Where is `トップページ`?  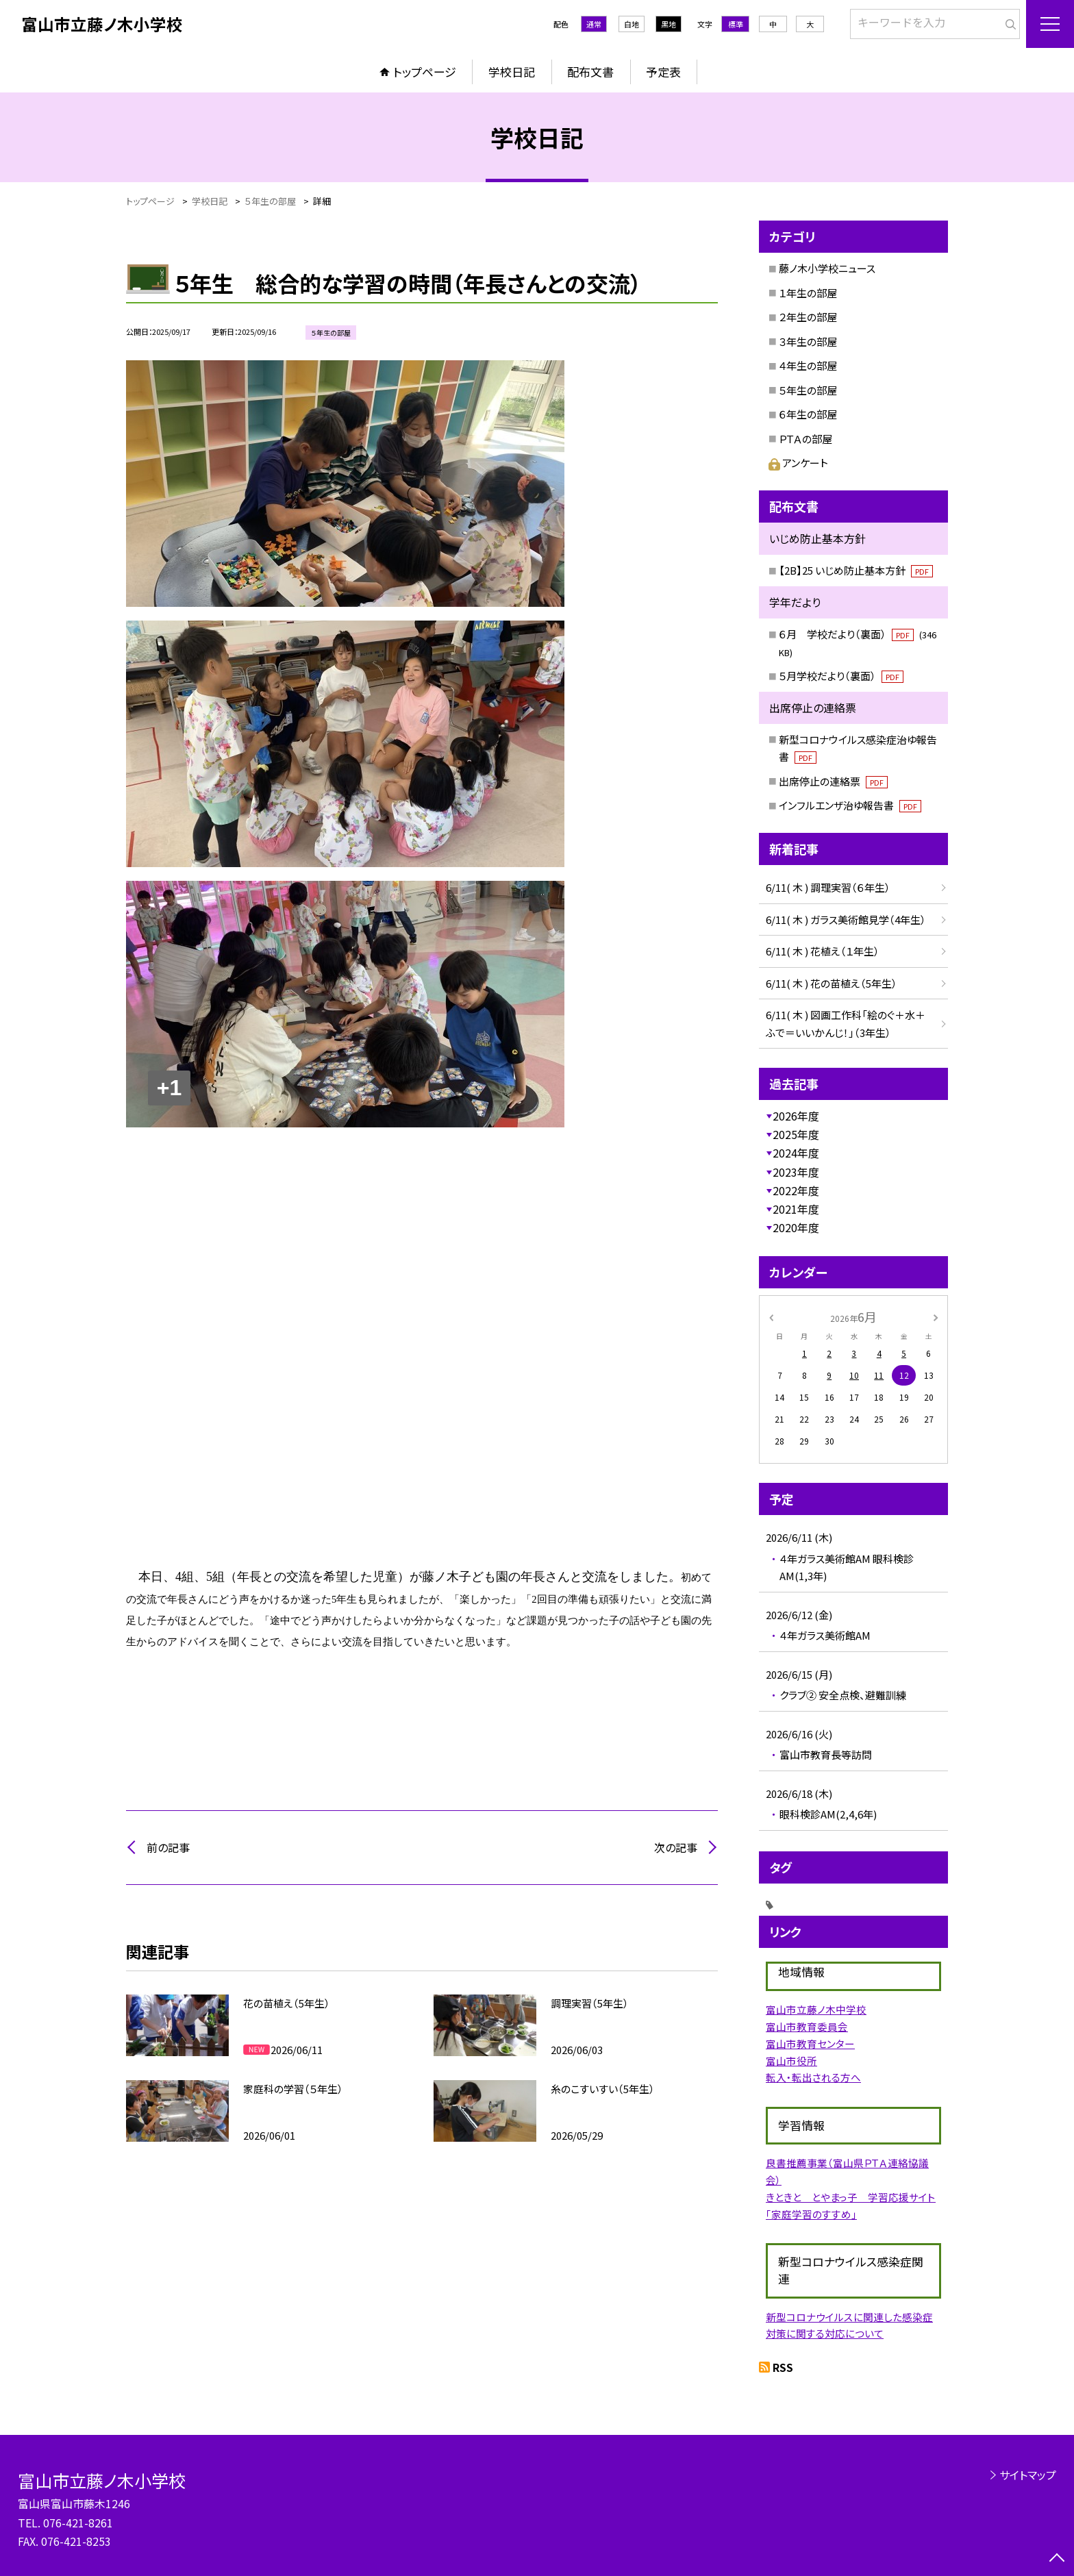
トップページ is located at coordinates (424, 71).